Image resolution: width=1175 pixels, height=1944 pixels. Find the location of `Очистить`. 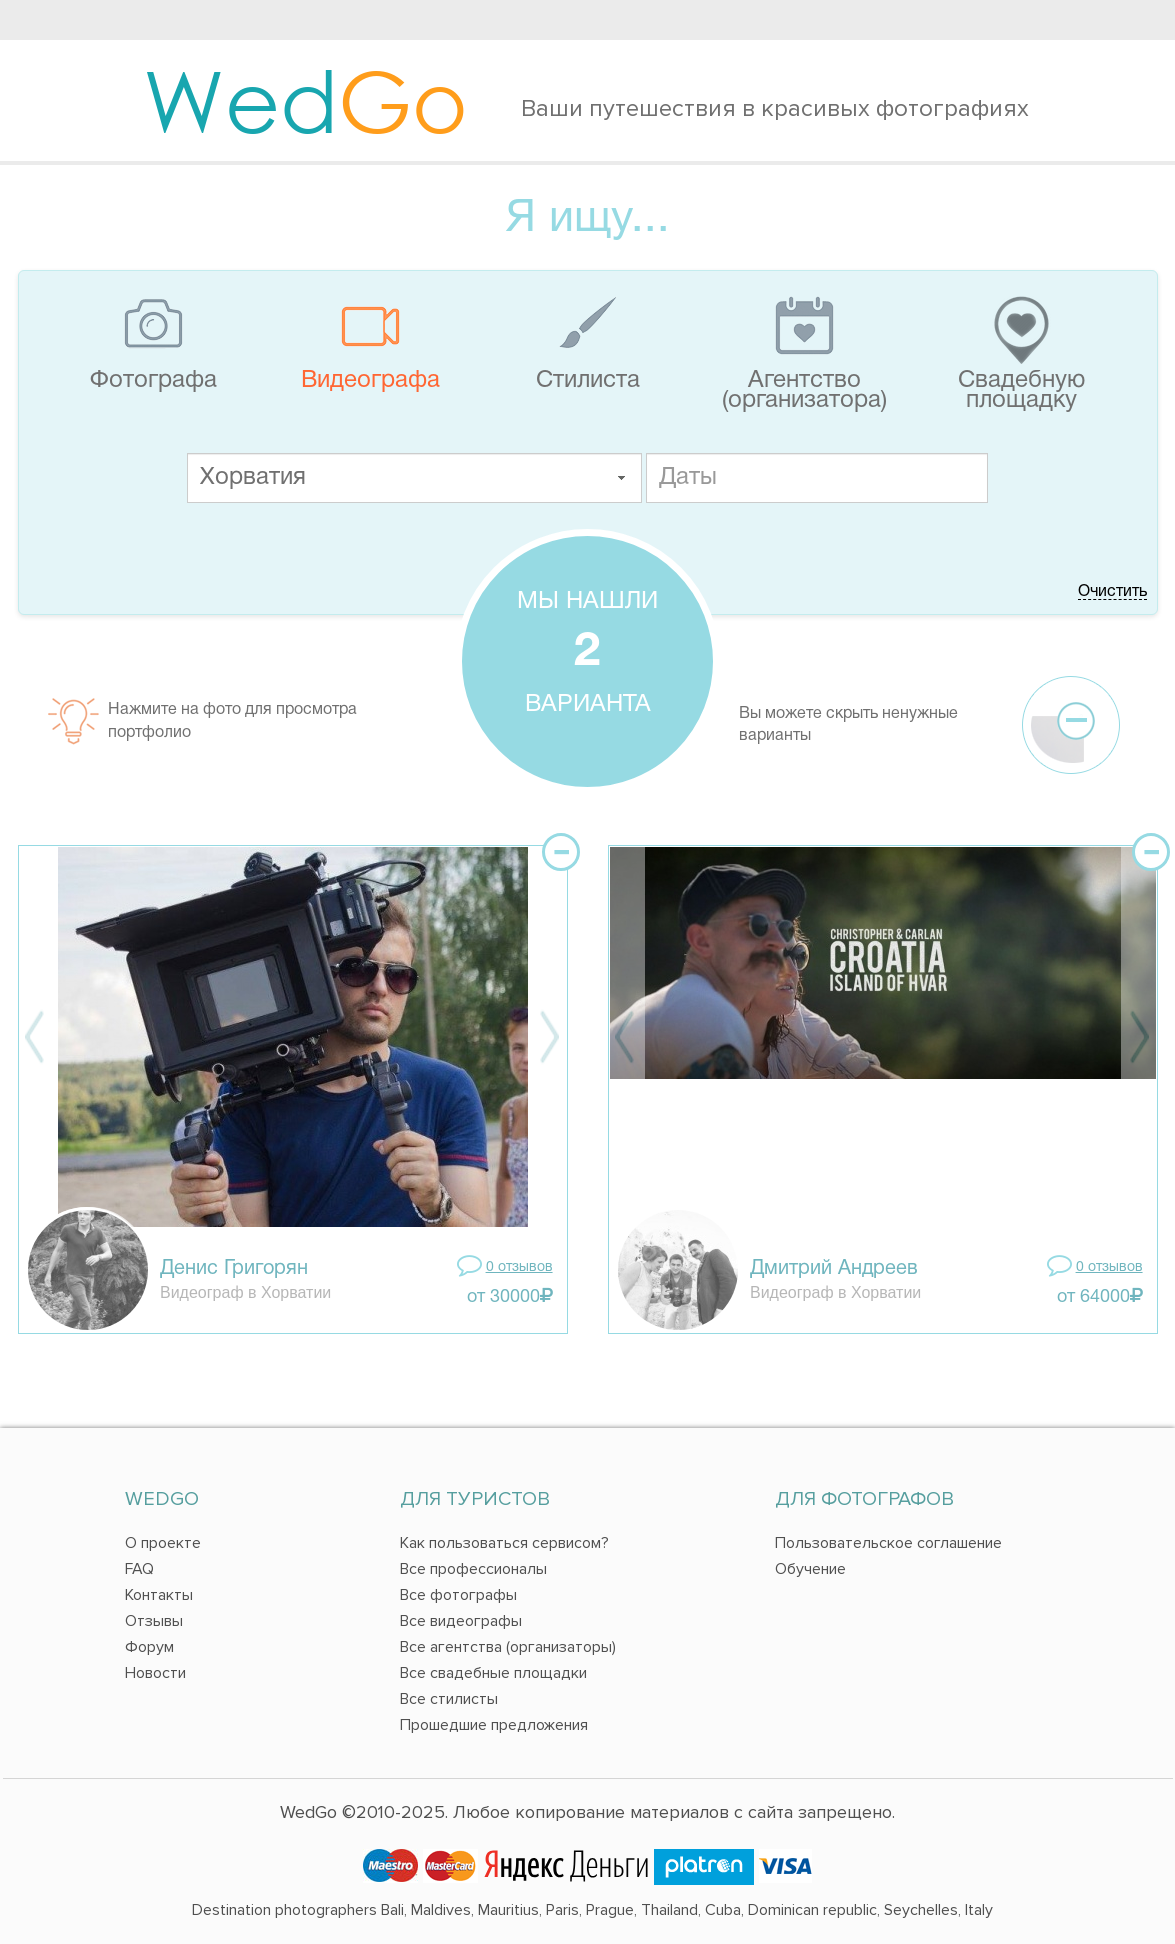

Очистить is located at coordinates (1112, 592).